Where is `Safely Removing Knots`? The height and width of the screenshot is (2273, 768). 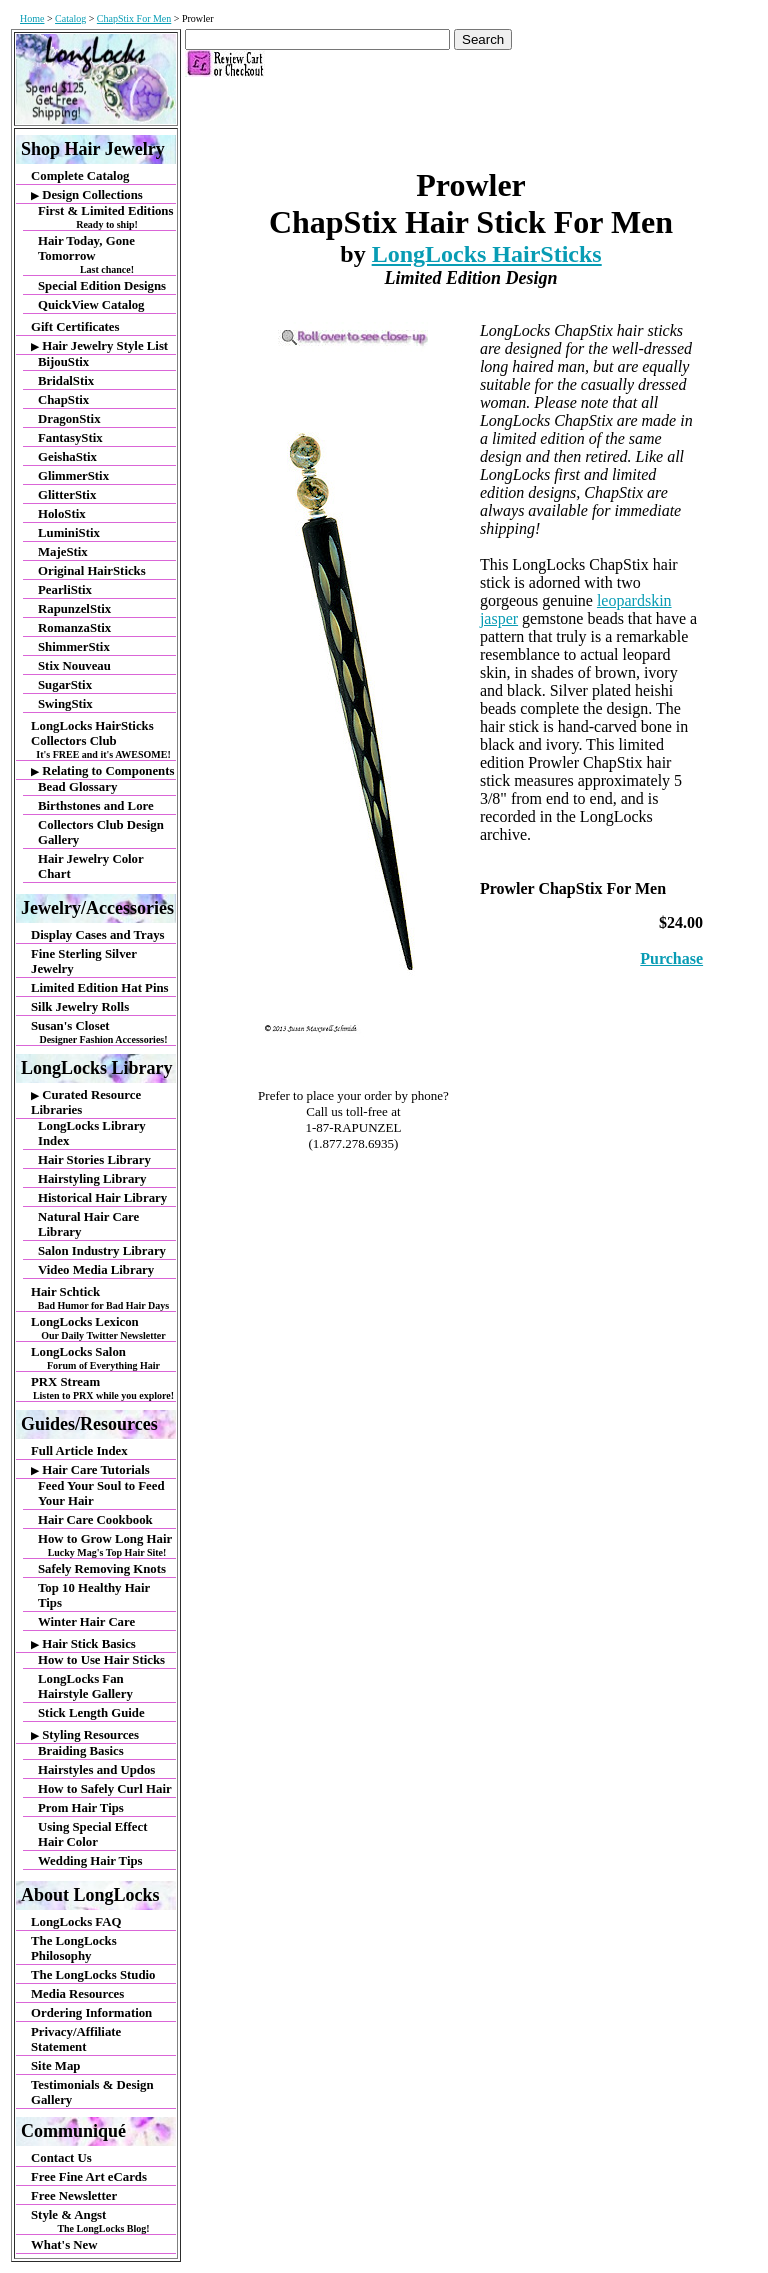 Safely Removing Knots is located at coordinates (102, 1569).